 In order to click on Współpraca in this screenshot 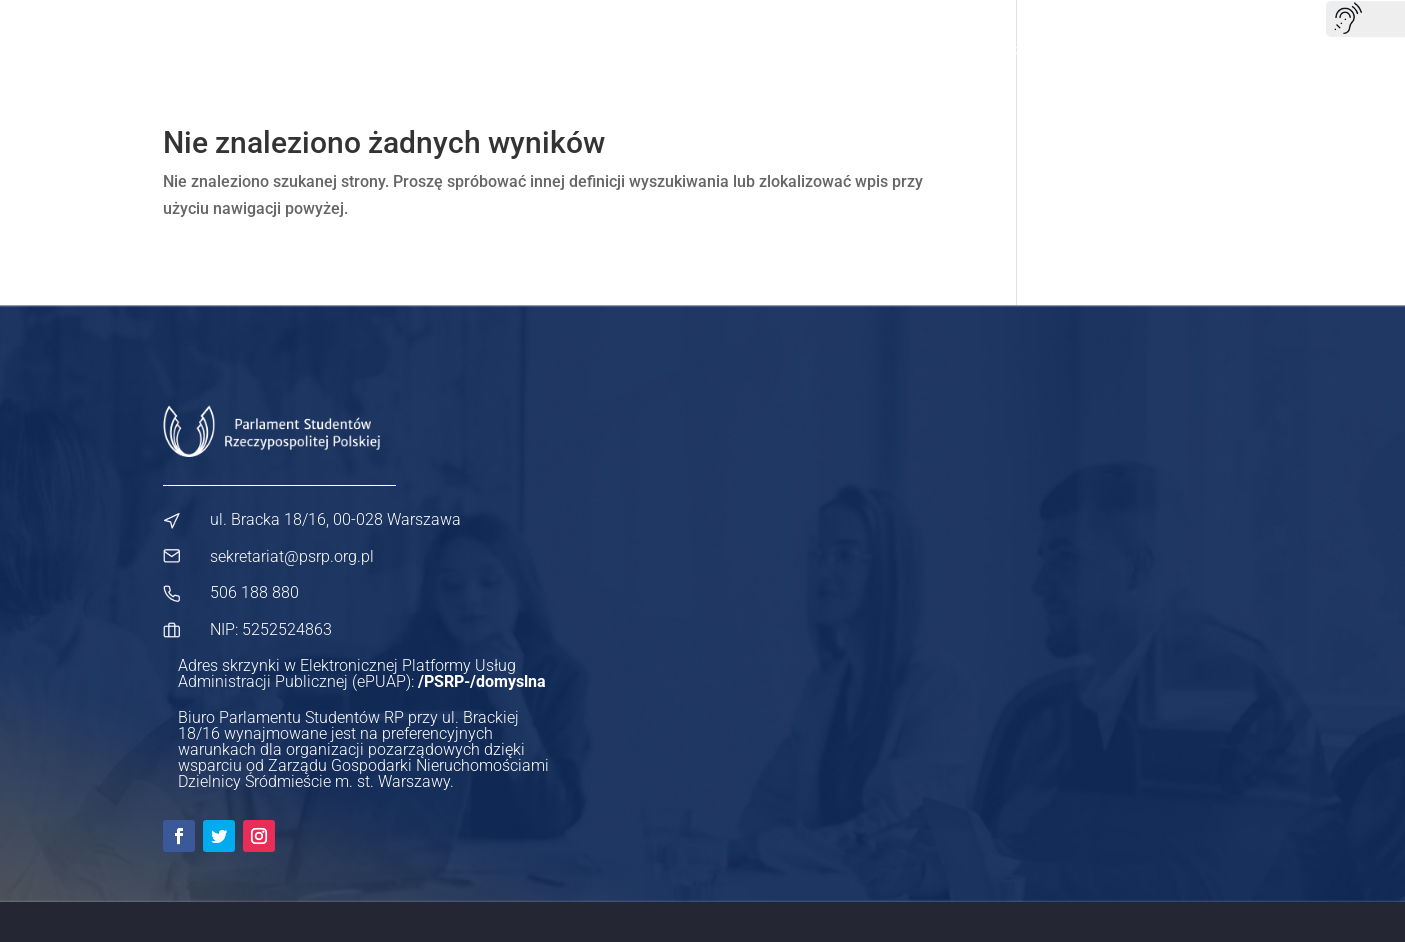, I will do `click(1115, 50)`.